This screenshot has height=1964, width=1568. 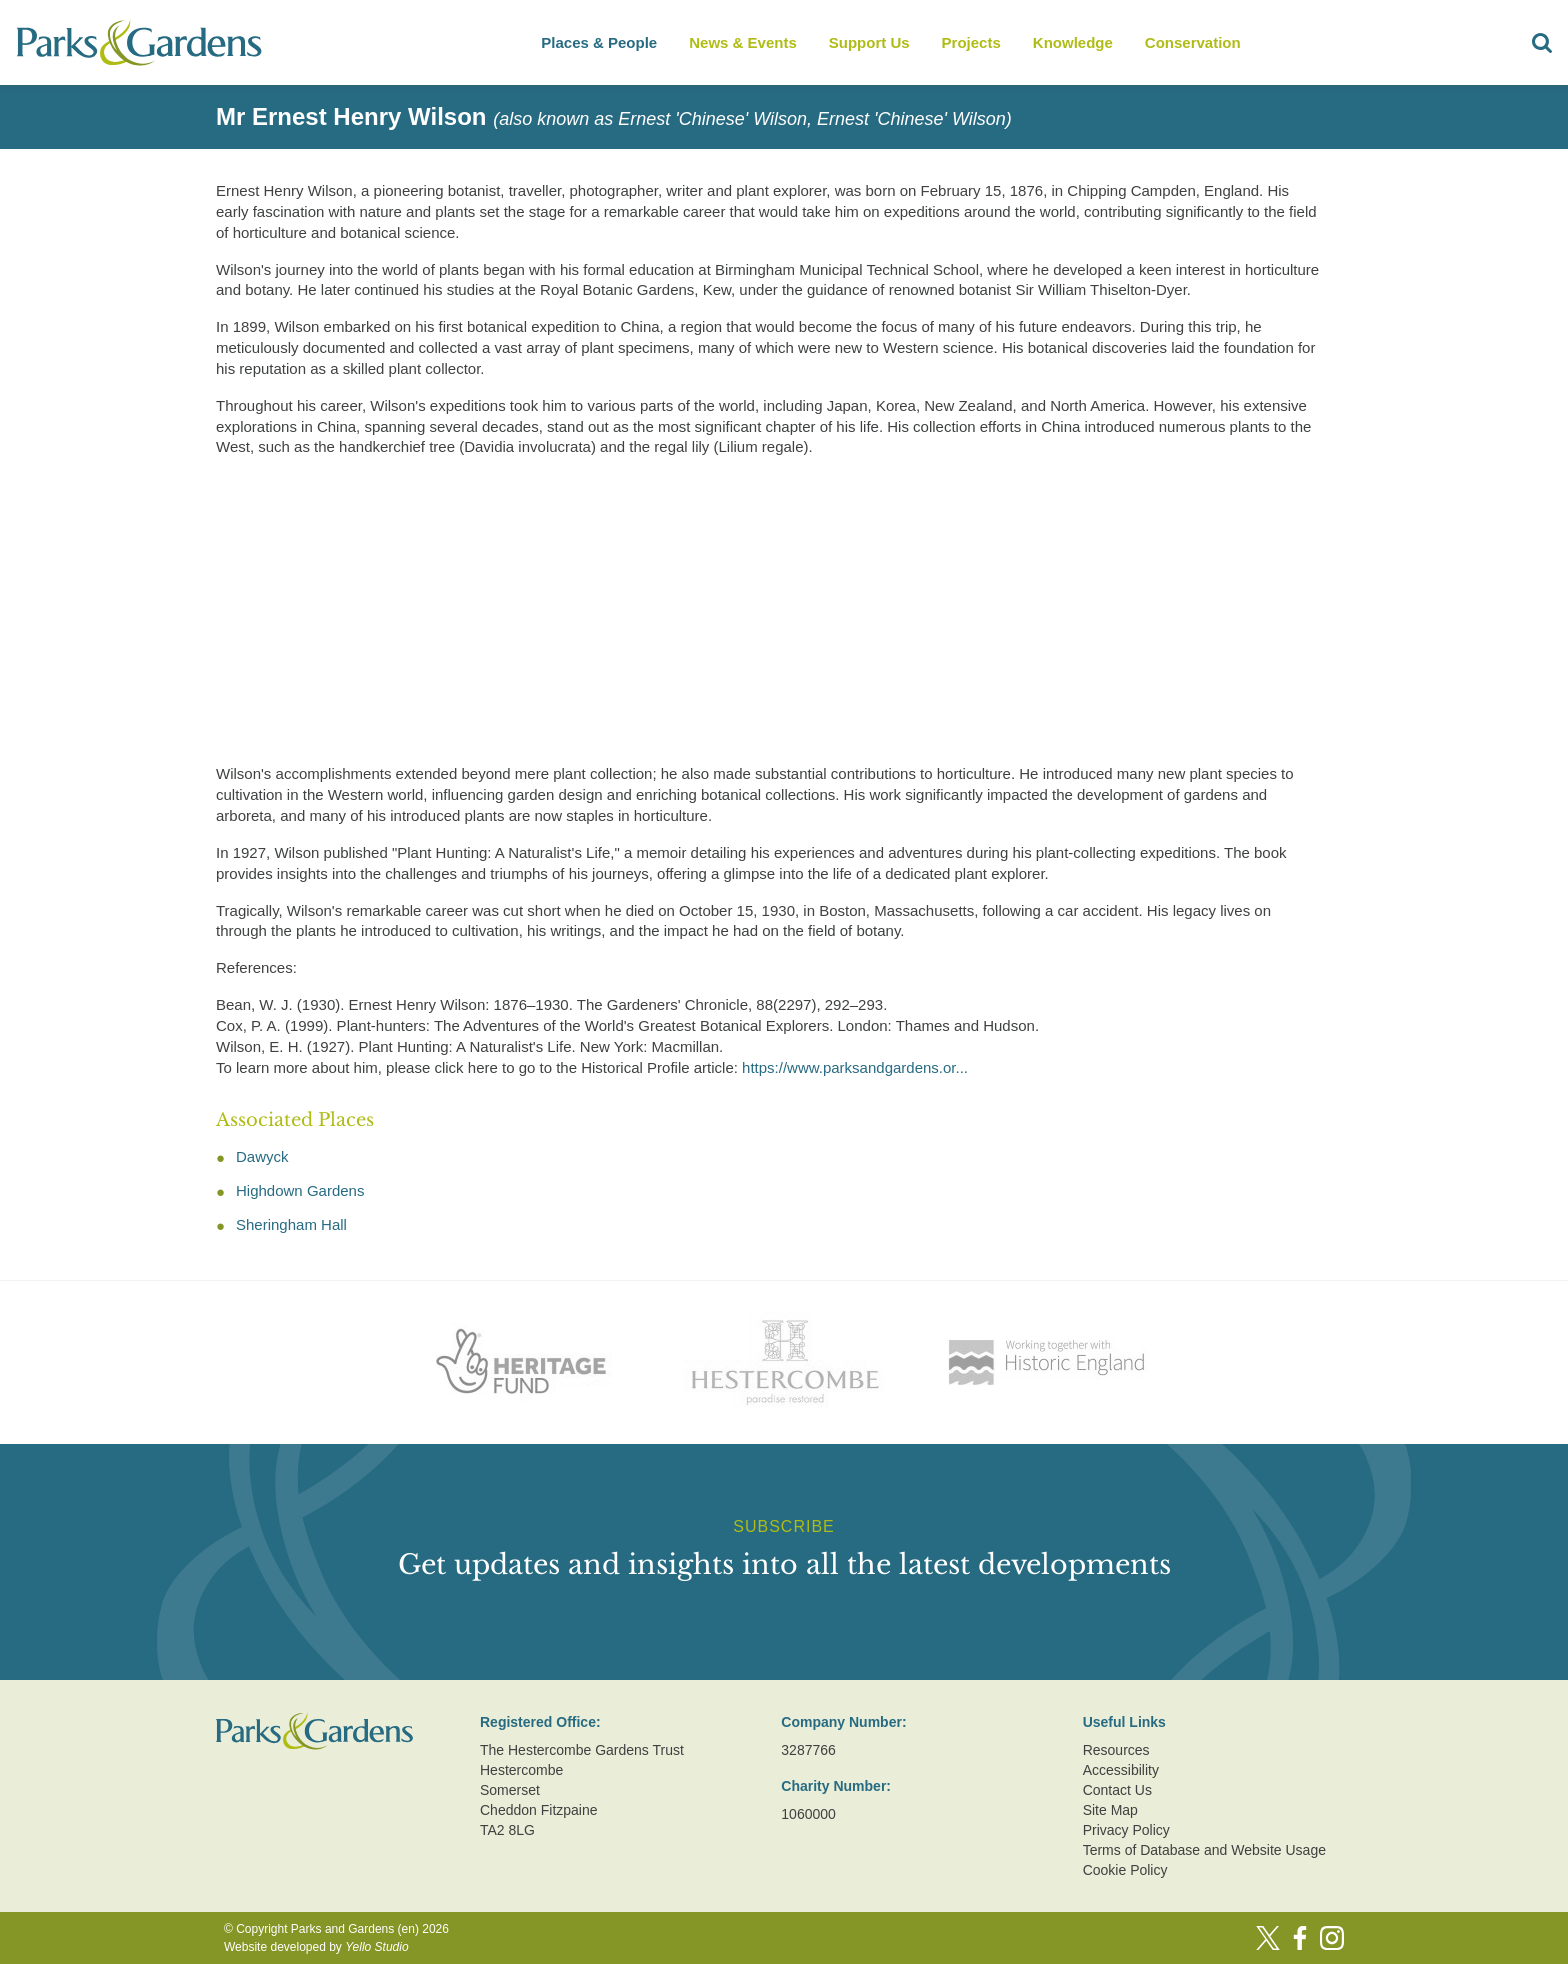 I want to click on Highdown Gardens, so click(x=300, y=1190).